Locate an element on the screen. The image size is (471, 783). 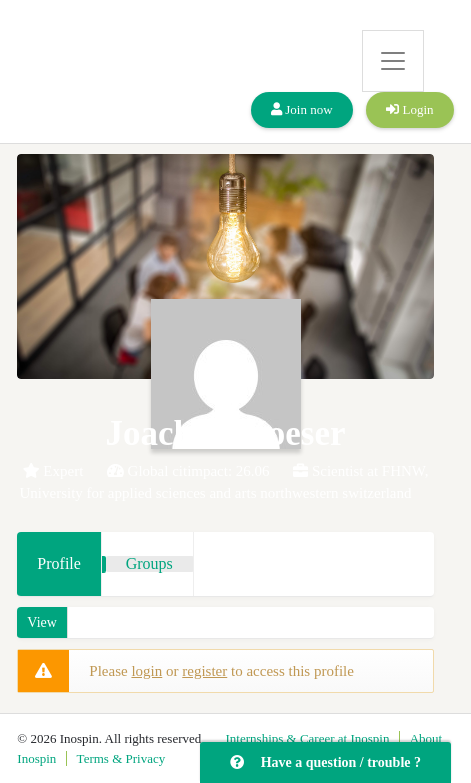
Internships & Career at Inospin is located at coordinates (308, 738).